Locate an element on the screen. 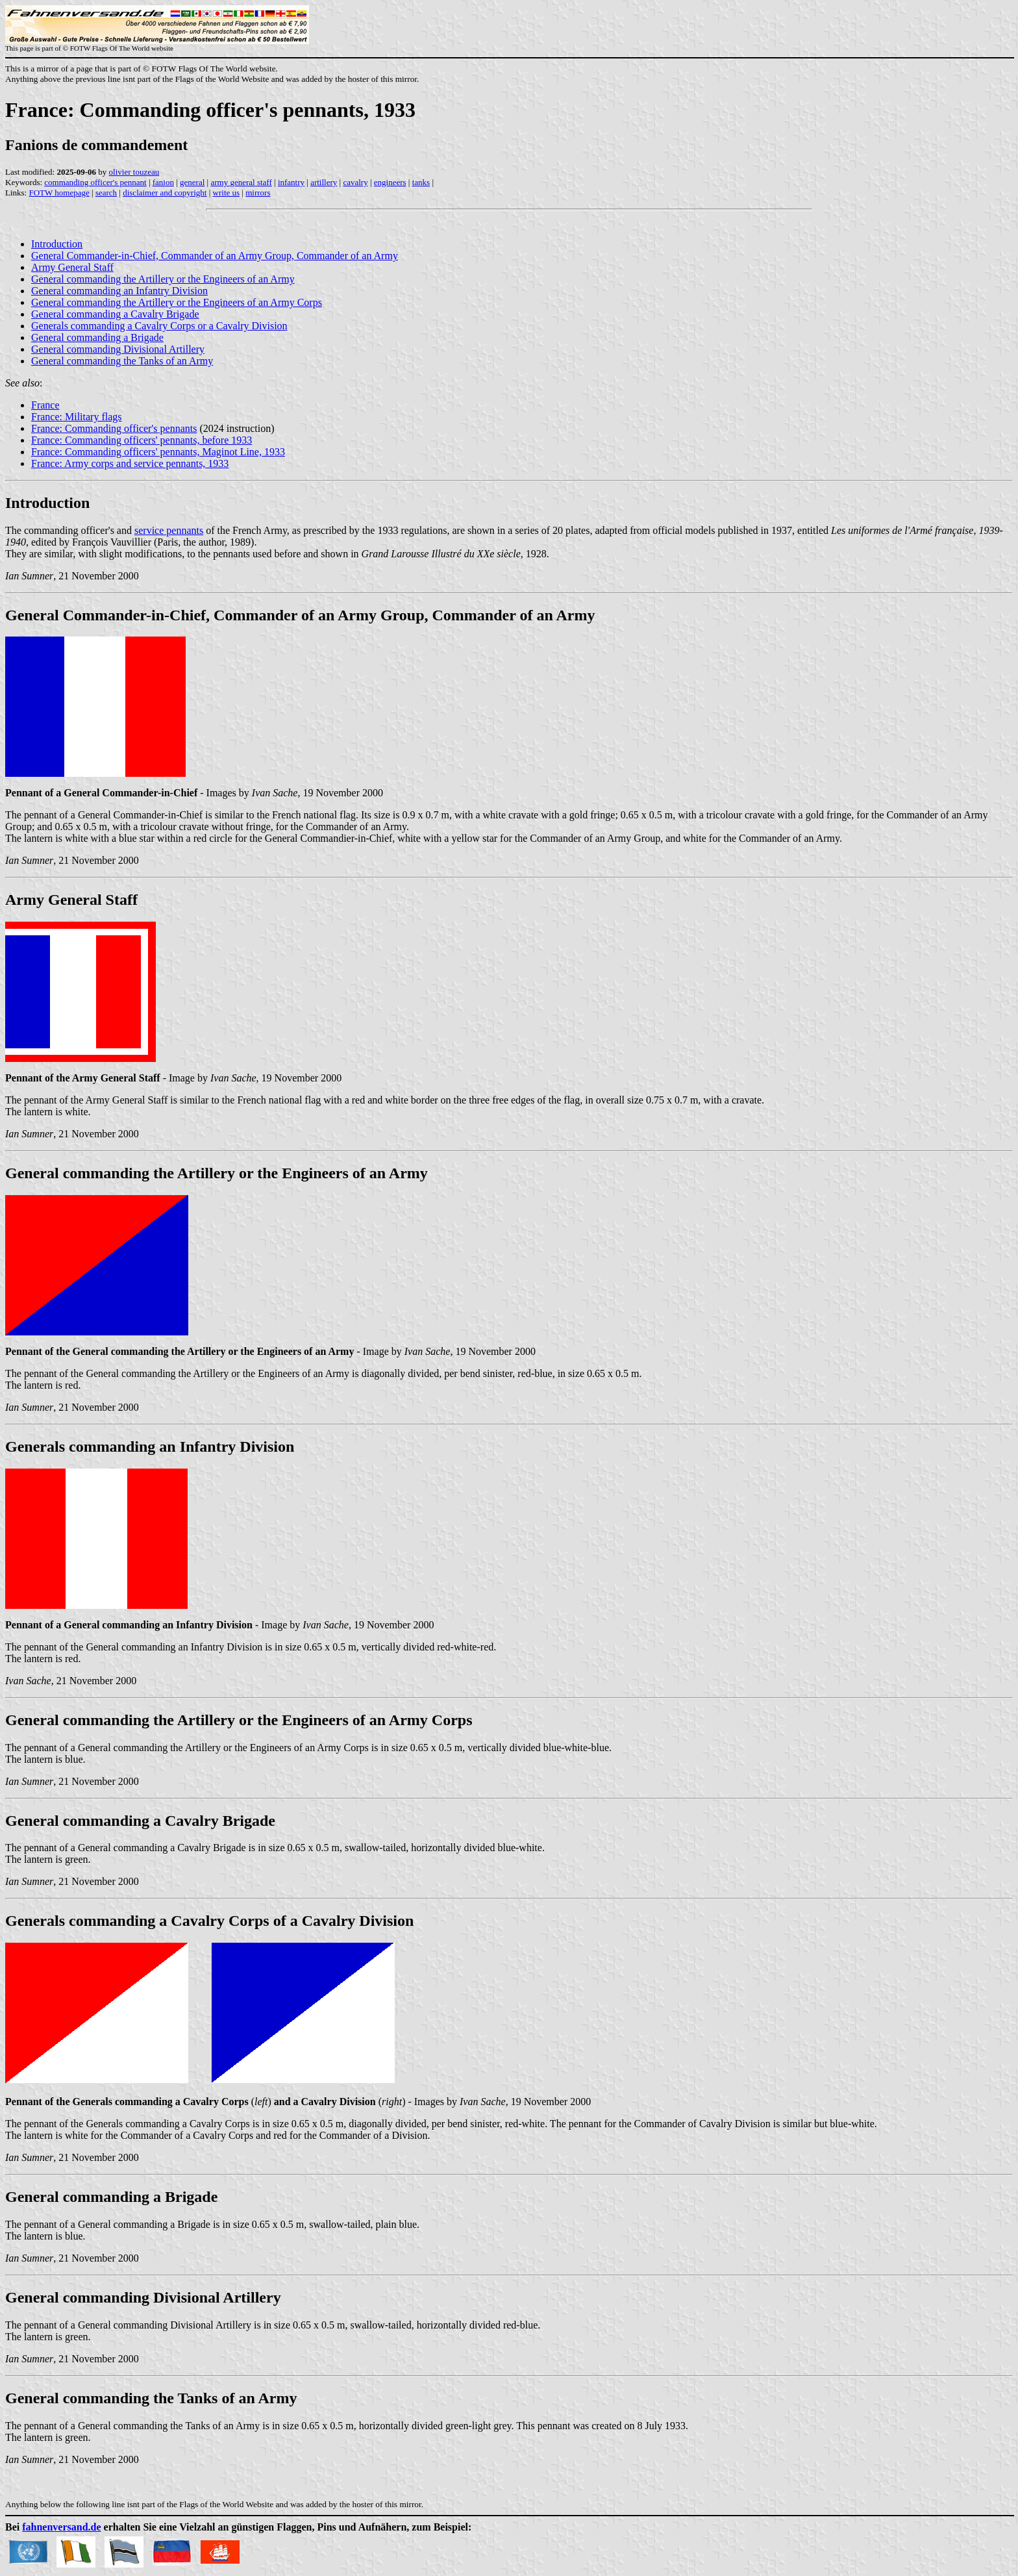 The image size is (1018, 2576). General commanding an Infantry Division is located at coordinates (119, 290).